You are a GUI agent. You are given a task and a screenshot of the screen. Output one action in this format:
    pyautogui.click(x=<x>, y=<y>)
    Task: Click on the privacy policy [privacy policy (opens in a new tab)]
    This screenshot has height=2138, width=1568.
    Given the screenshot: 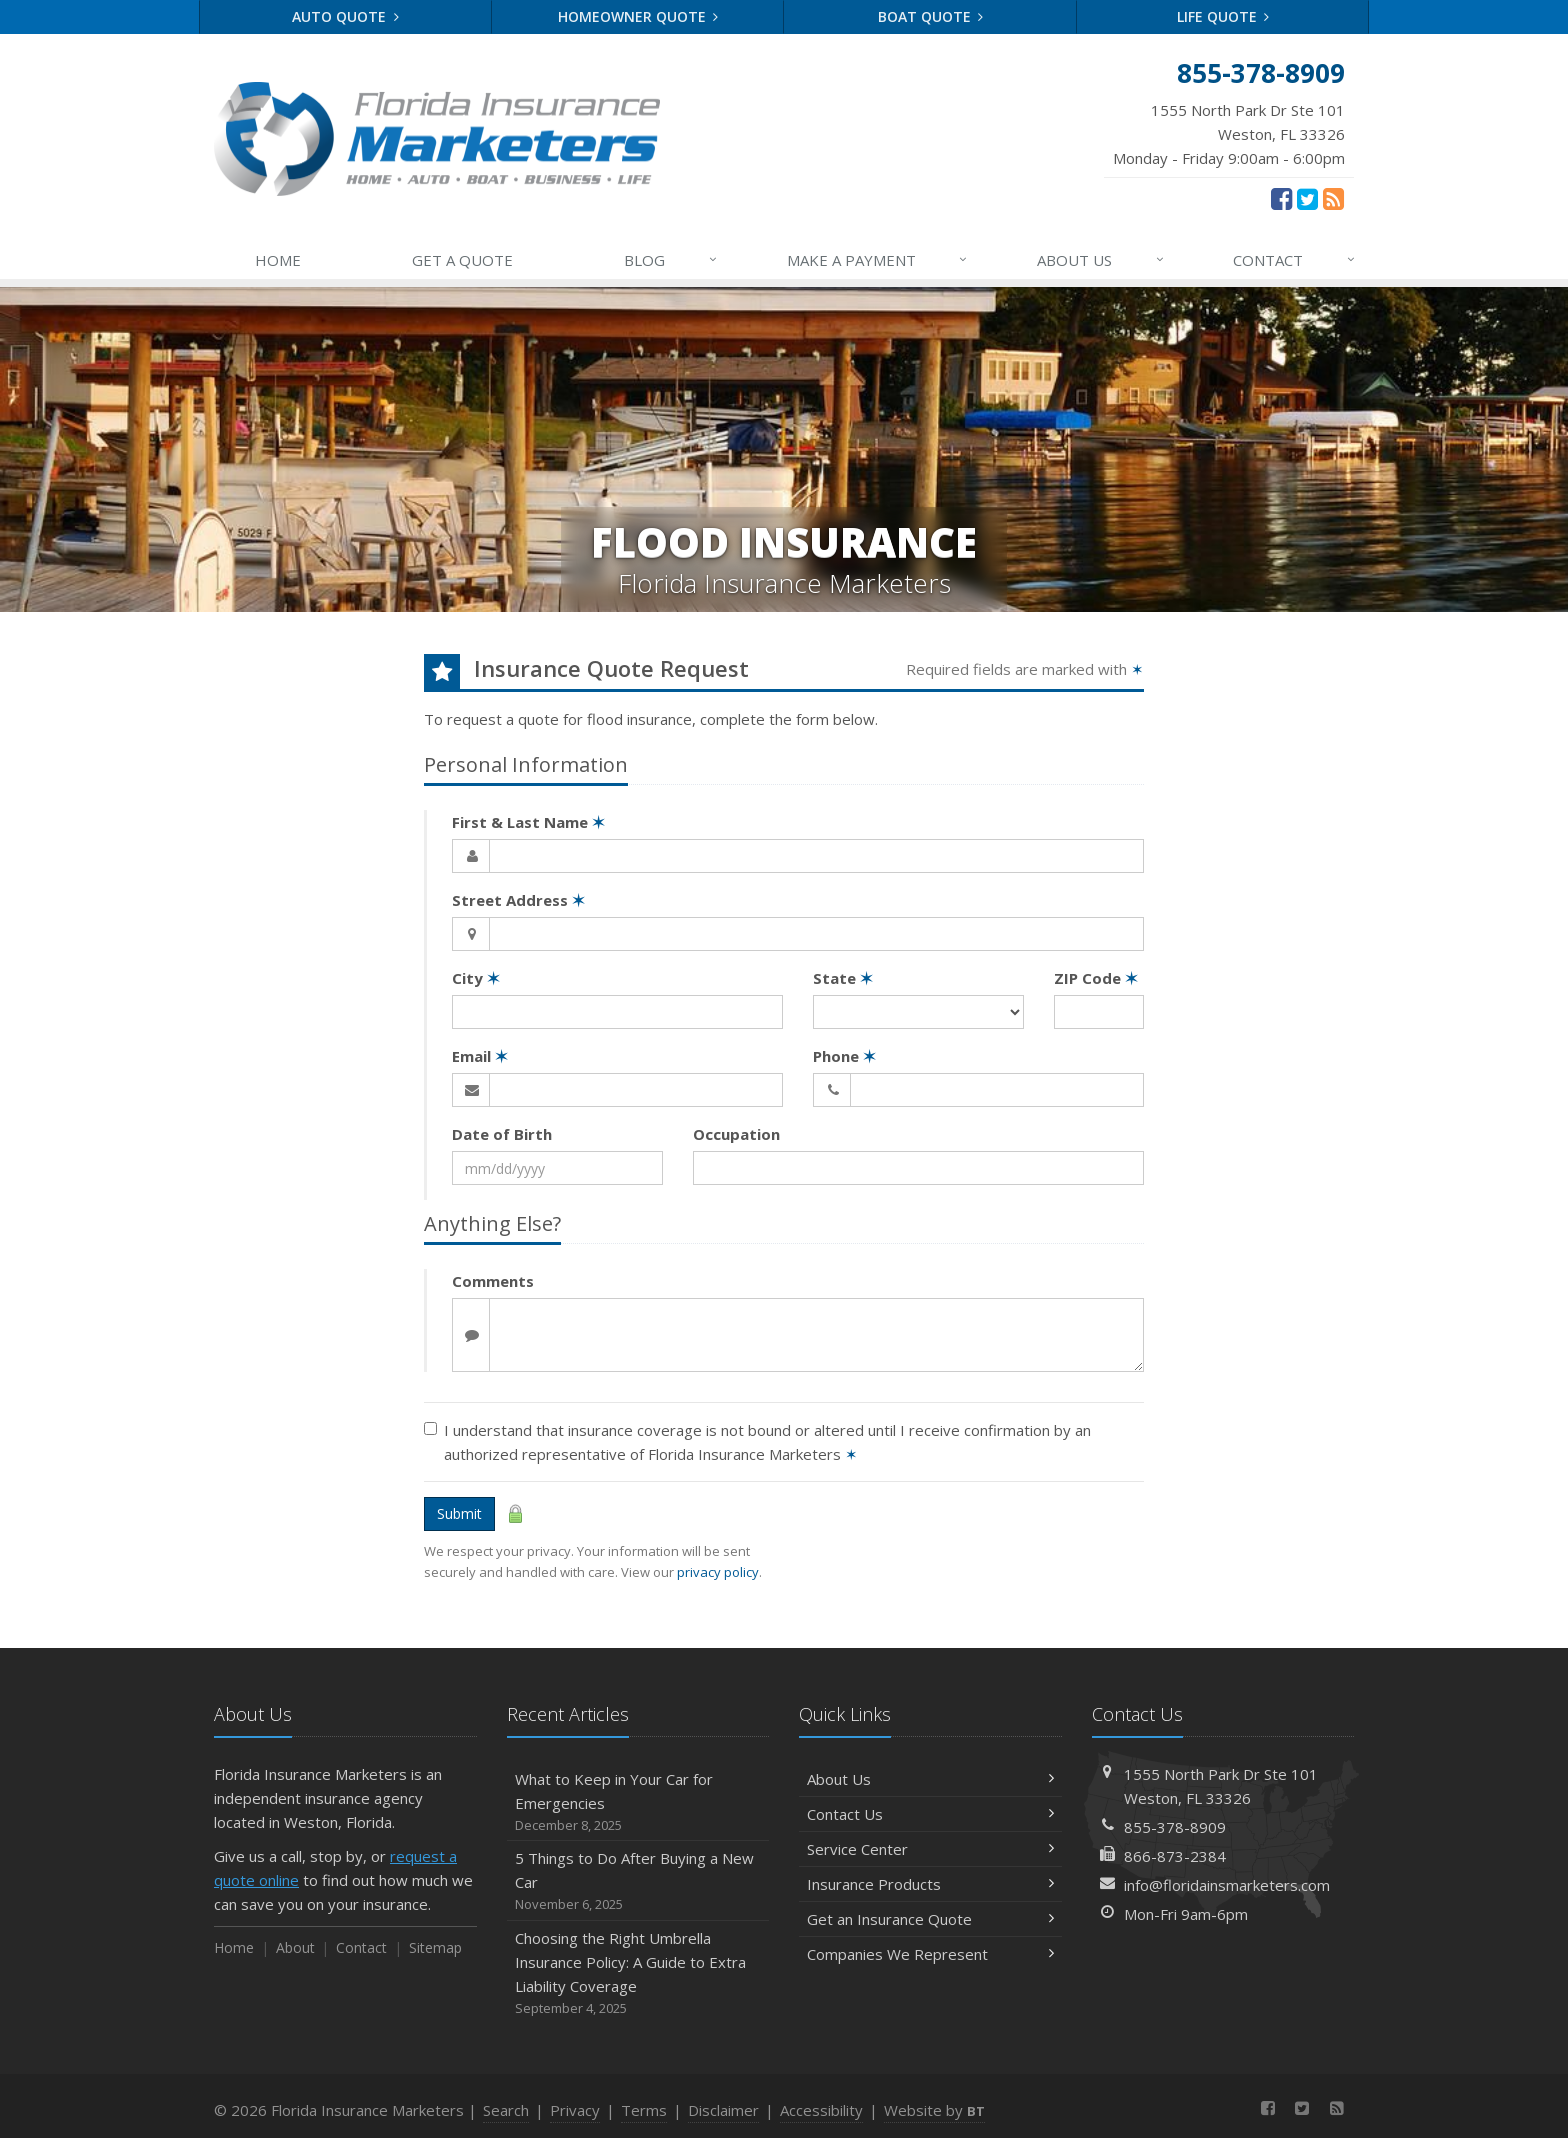 What is the action you would take?
    pyautogui.click(x=718, y=1572)
    